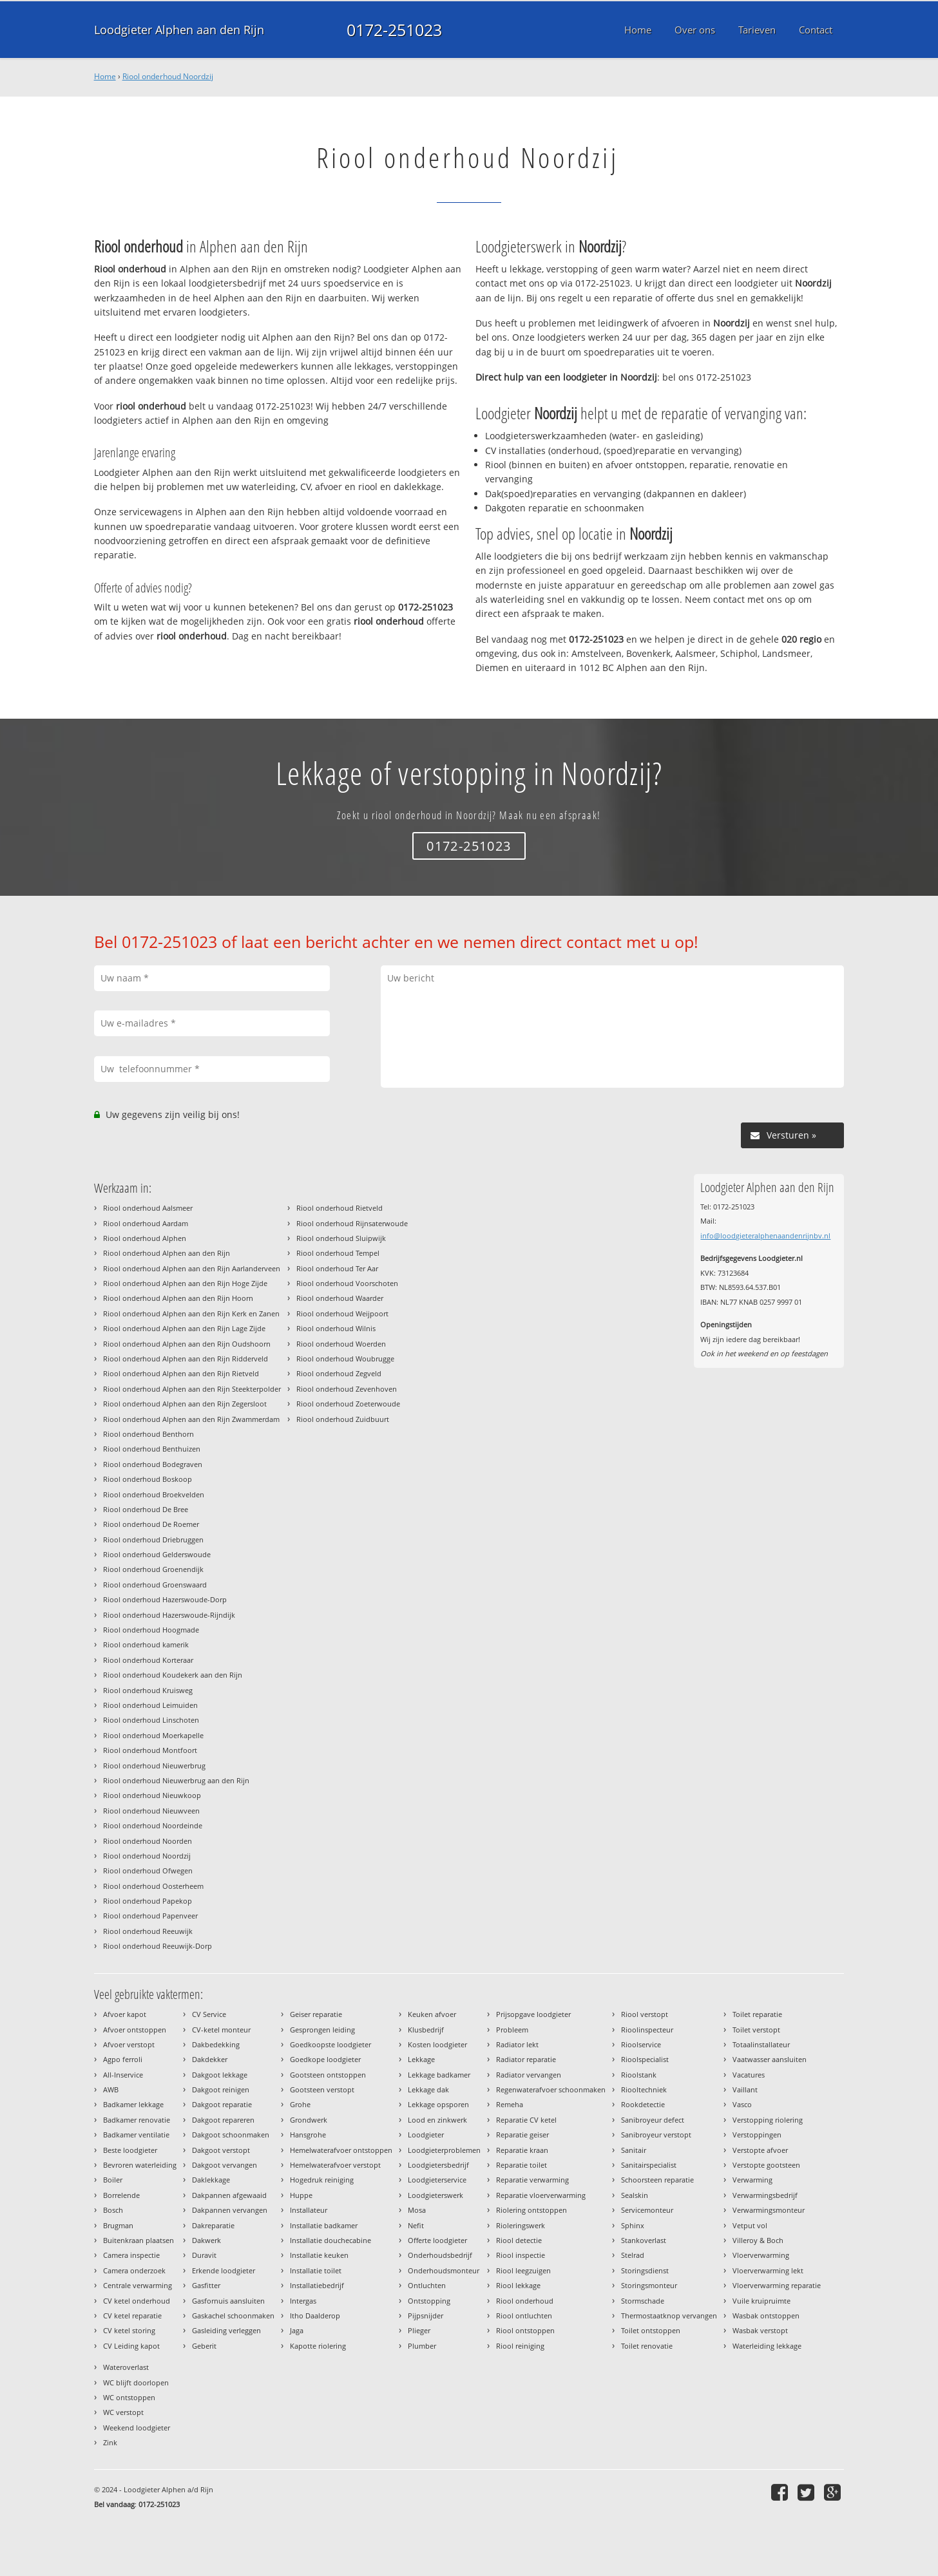 This screenshot has height=2576, width=938. Describe the element at coordinates (136, 2301) in the screenshot. I see `CV ketel onderhoud` at that location.